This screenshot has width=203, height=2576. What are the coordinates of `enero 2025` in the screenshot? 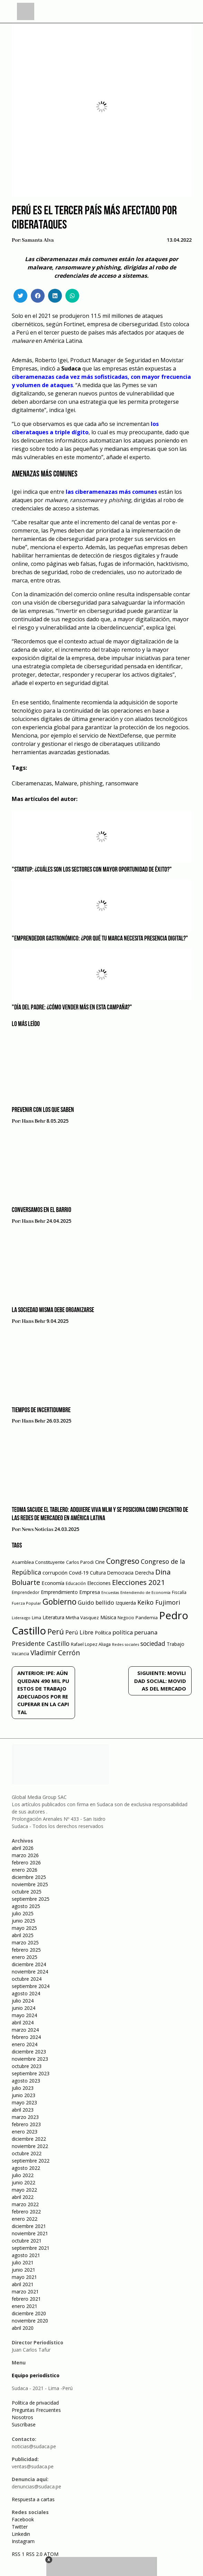 It's located at (24, 1957).